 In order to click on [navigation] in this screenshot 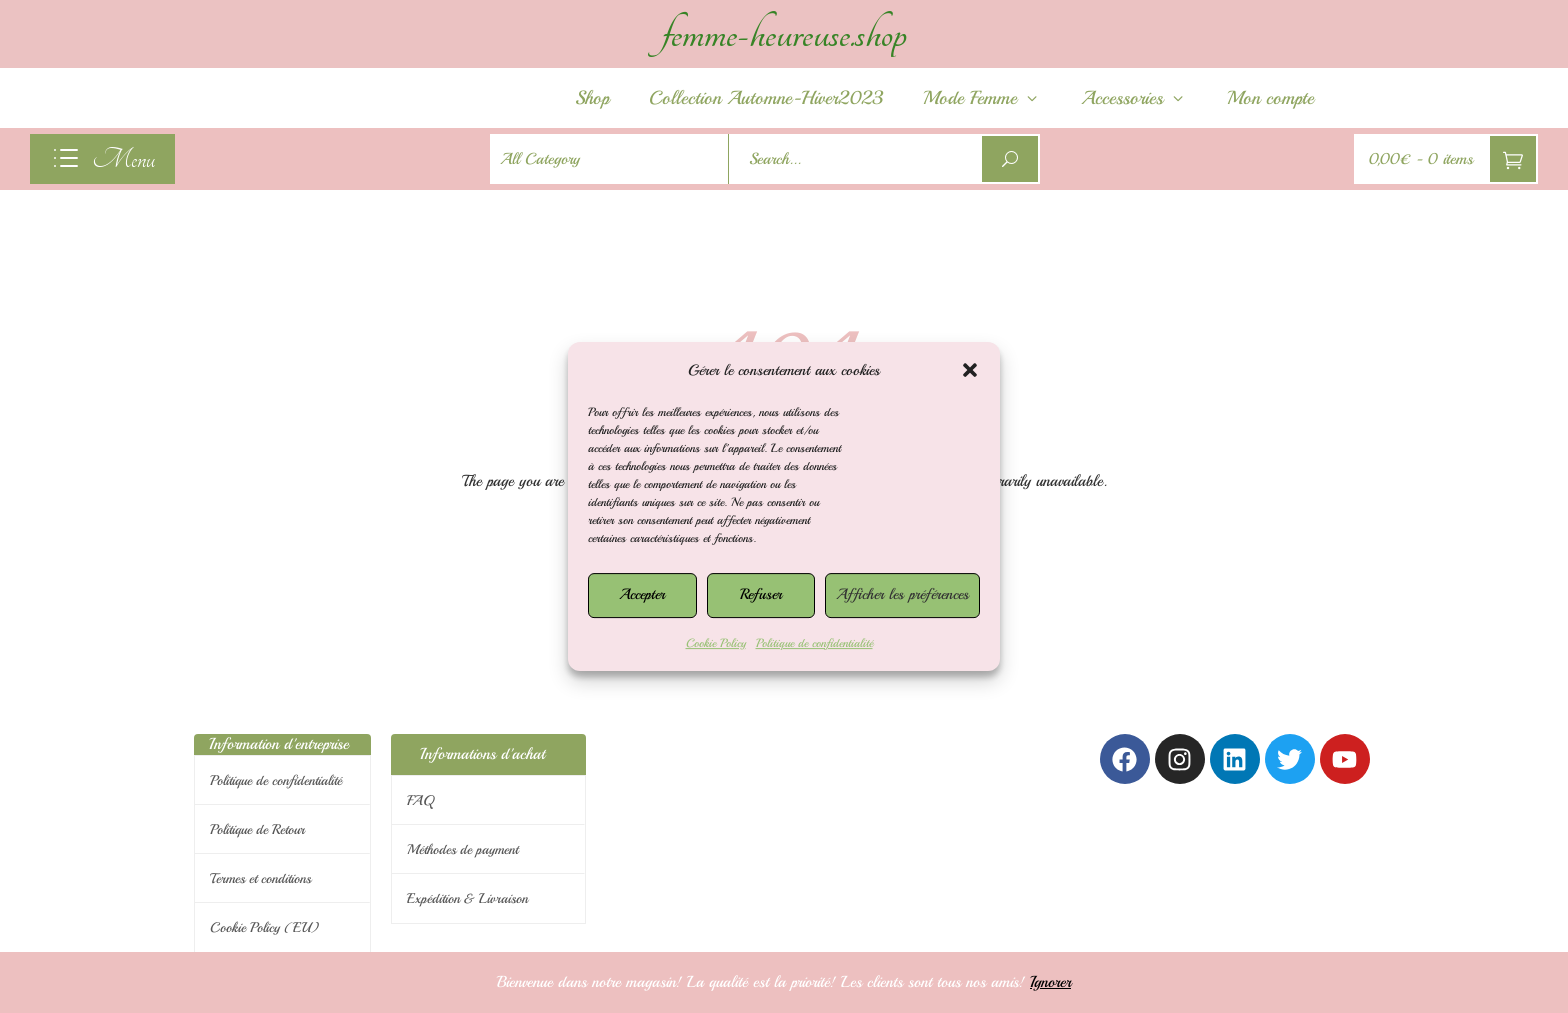, I will do `click(102, 159)`.